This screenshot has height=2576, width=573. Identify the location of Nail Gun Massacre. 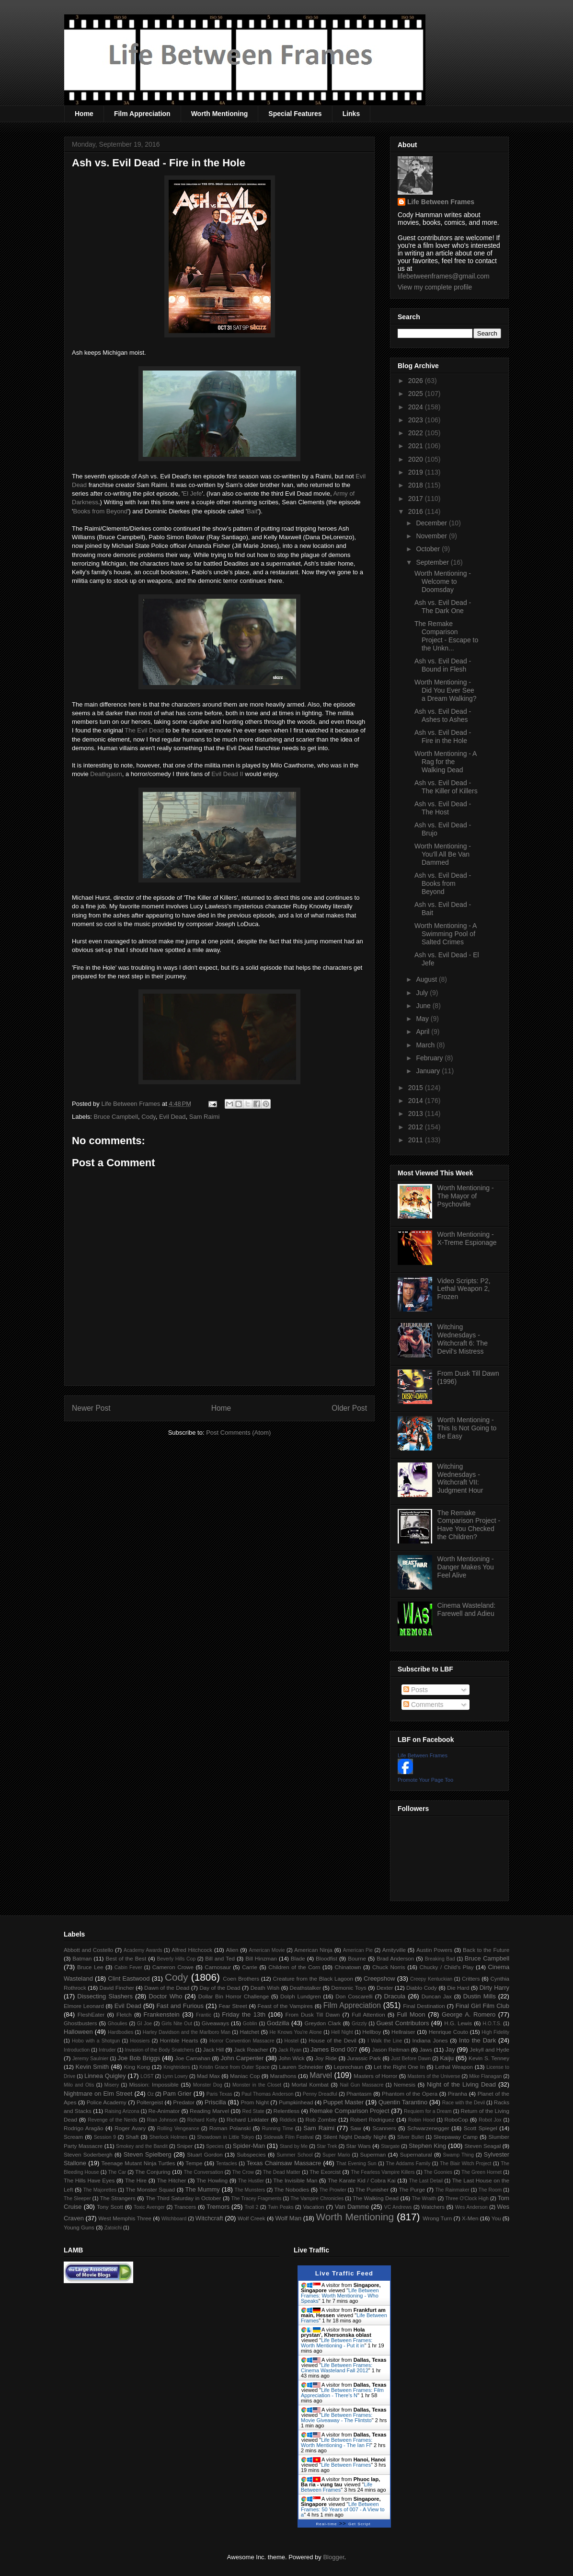
(361, 2085).